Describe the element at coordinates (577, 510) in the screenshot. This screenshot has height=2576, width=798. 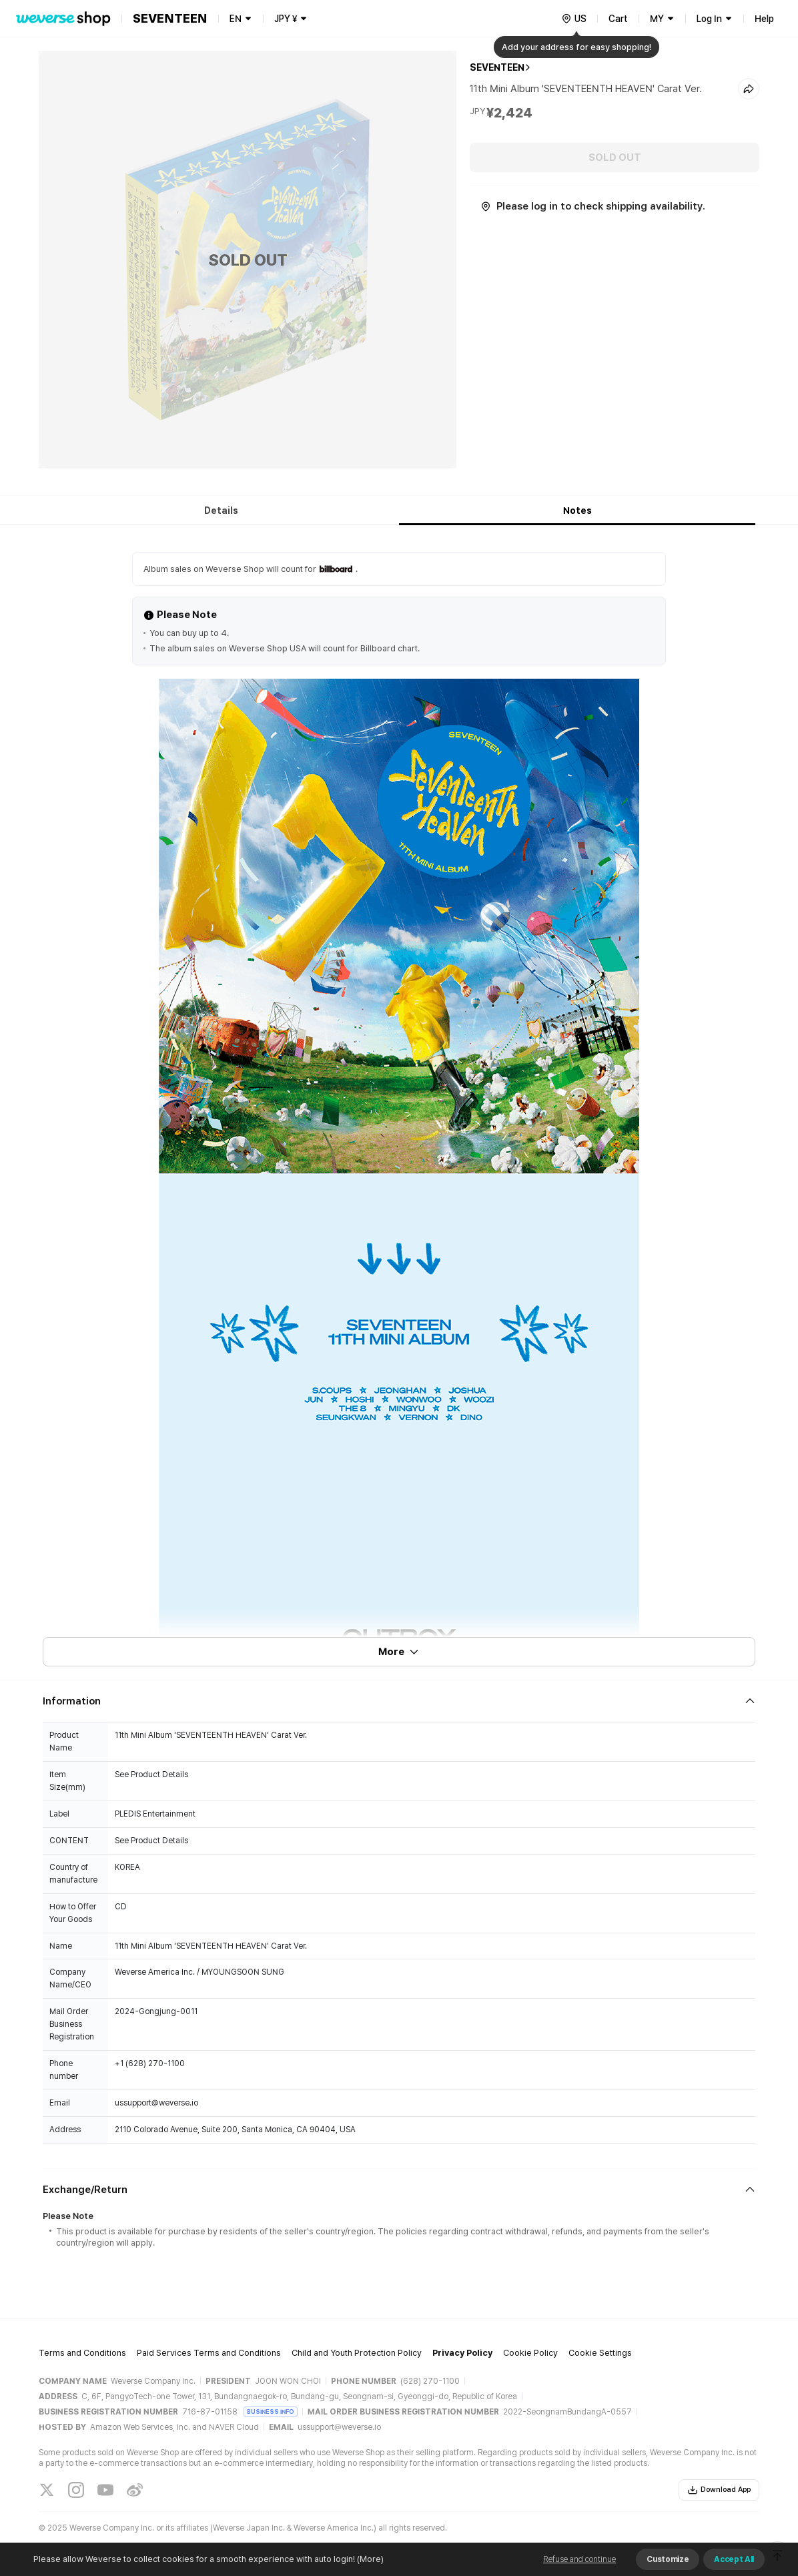
I see `Notes` at that location.